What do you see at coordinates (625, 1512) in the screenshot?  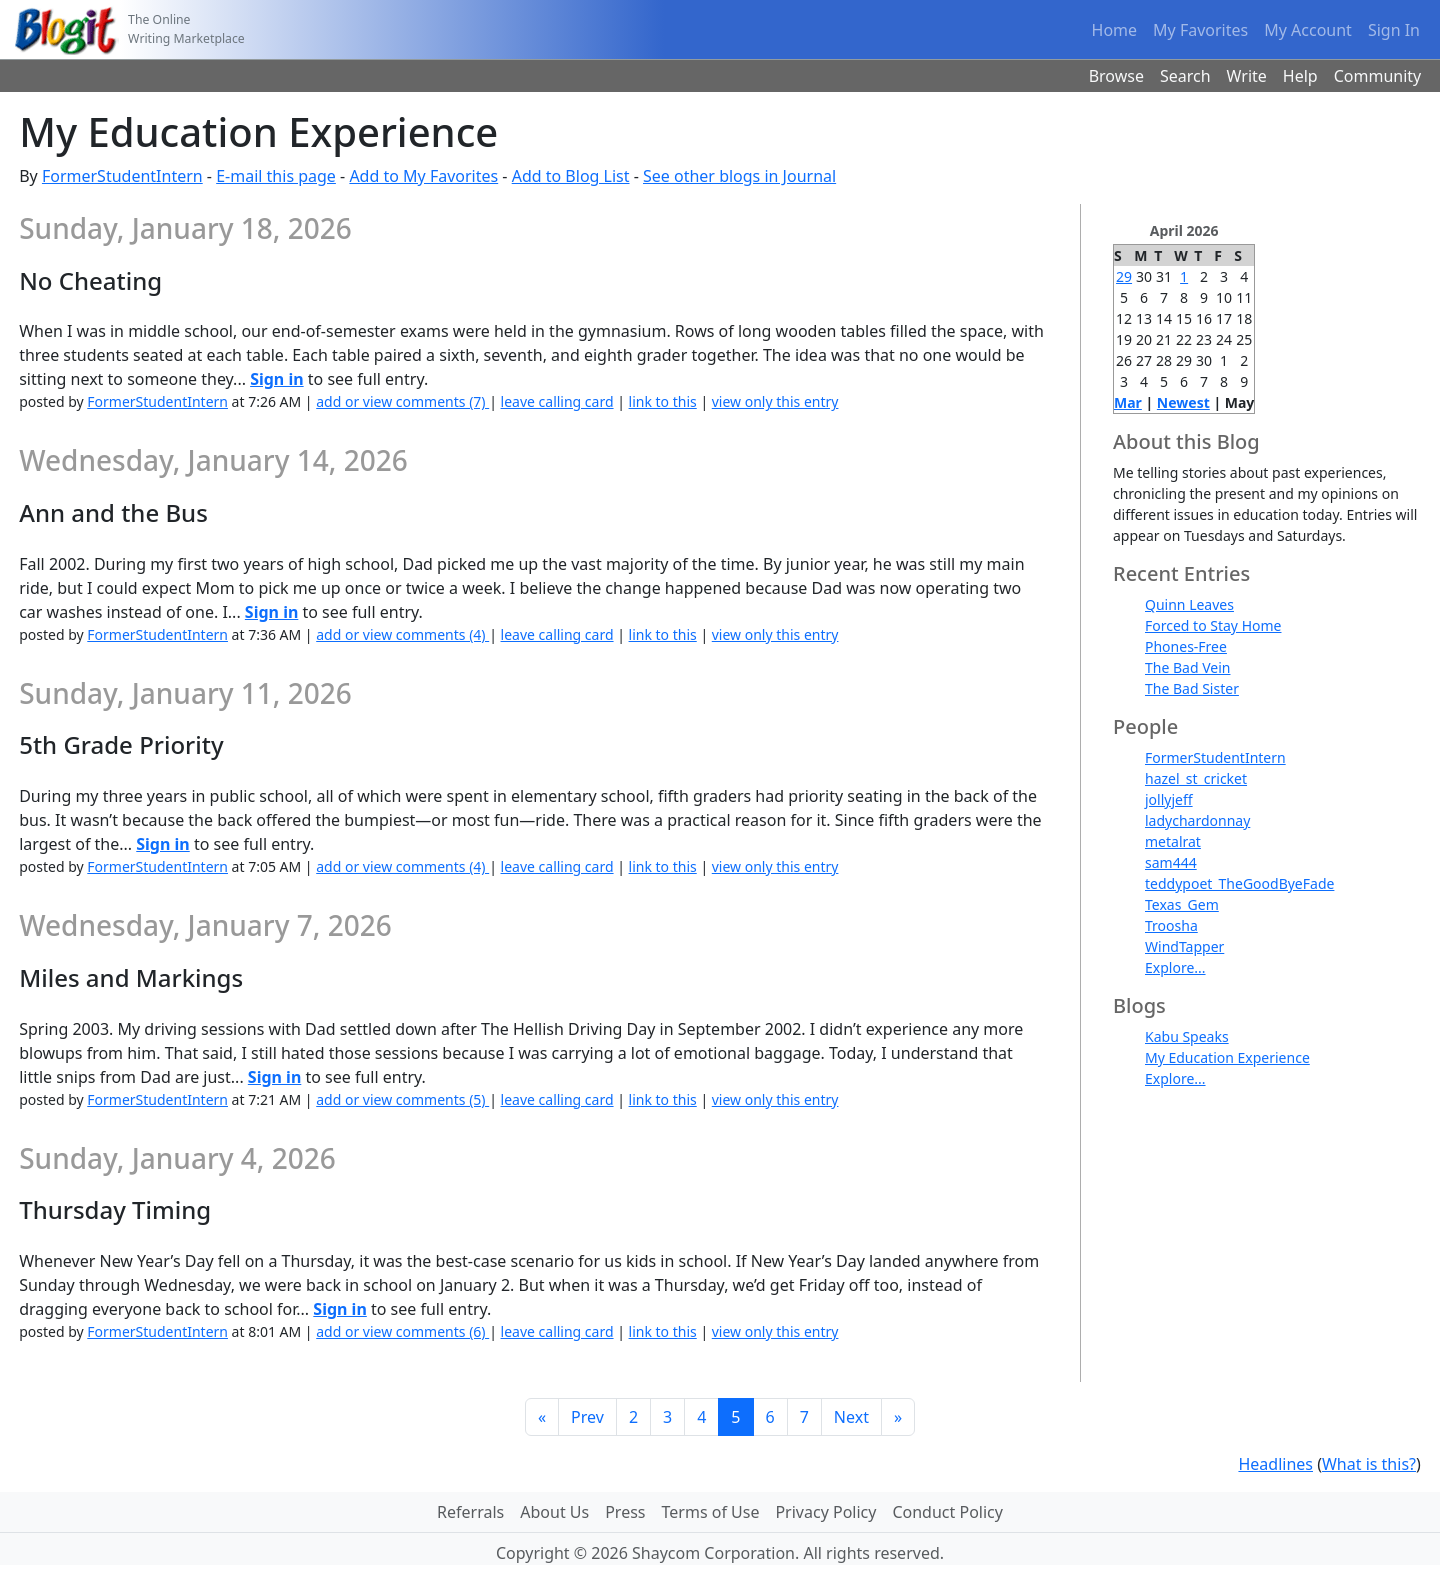 I see `Press` at bounding box center [625, 1512].